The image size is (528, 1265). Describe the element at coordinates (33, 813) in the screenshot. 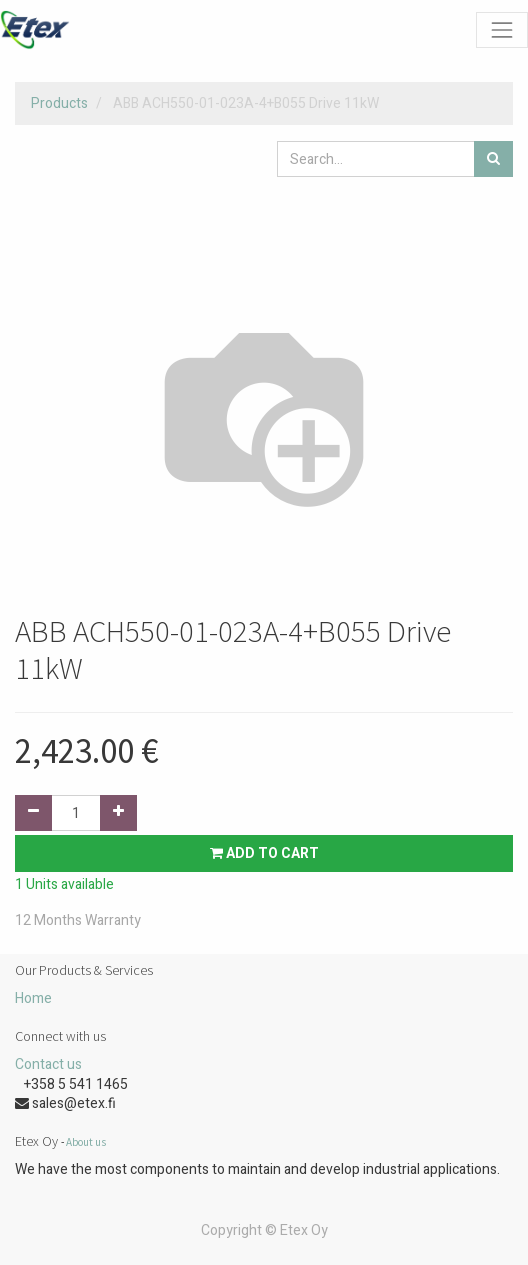

I see `[Remove one]` at that location.